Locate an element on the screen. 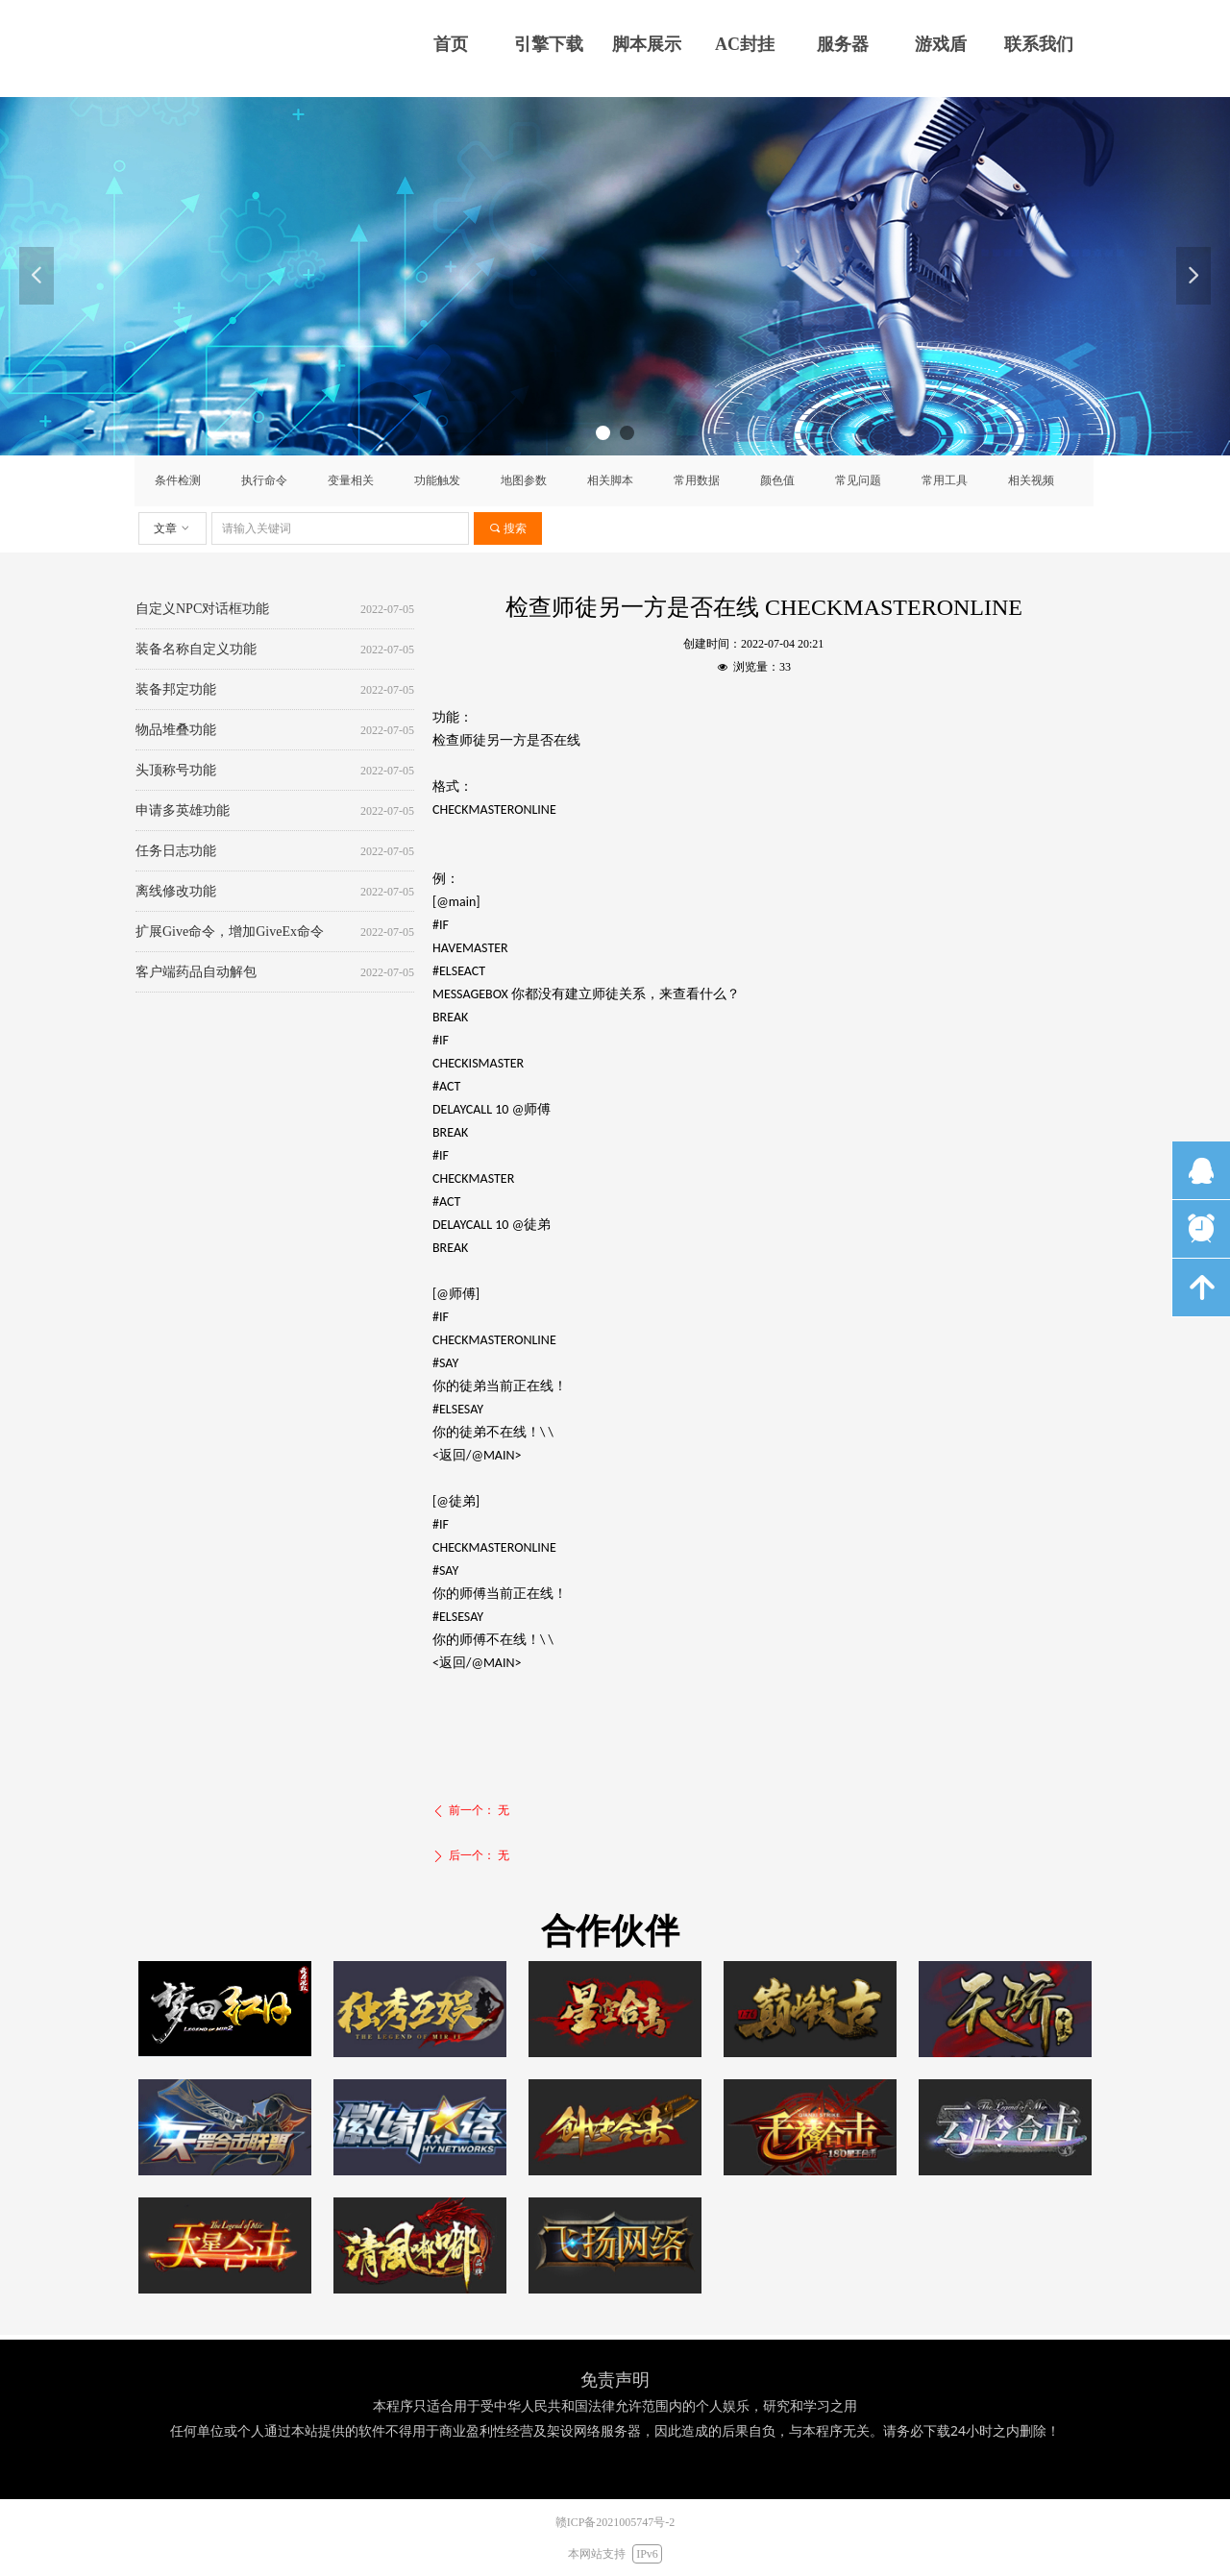  头顶称号功能 is located at coordinates (175, 772).